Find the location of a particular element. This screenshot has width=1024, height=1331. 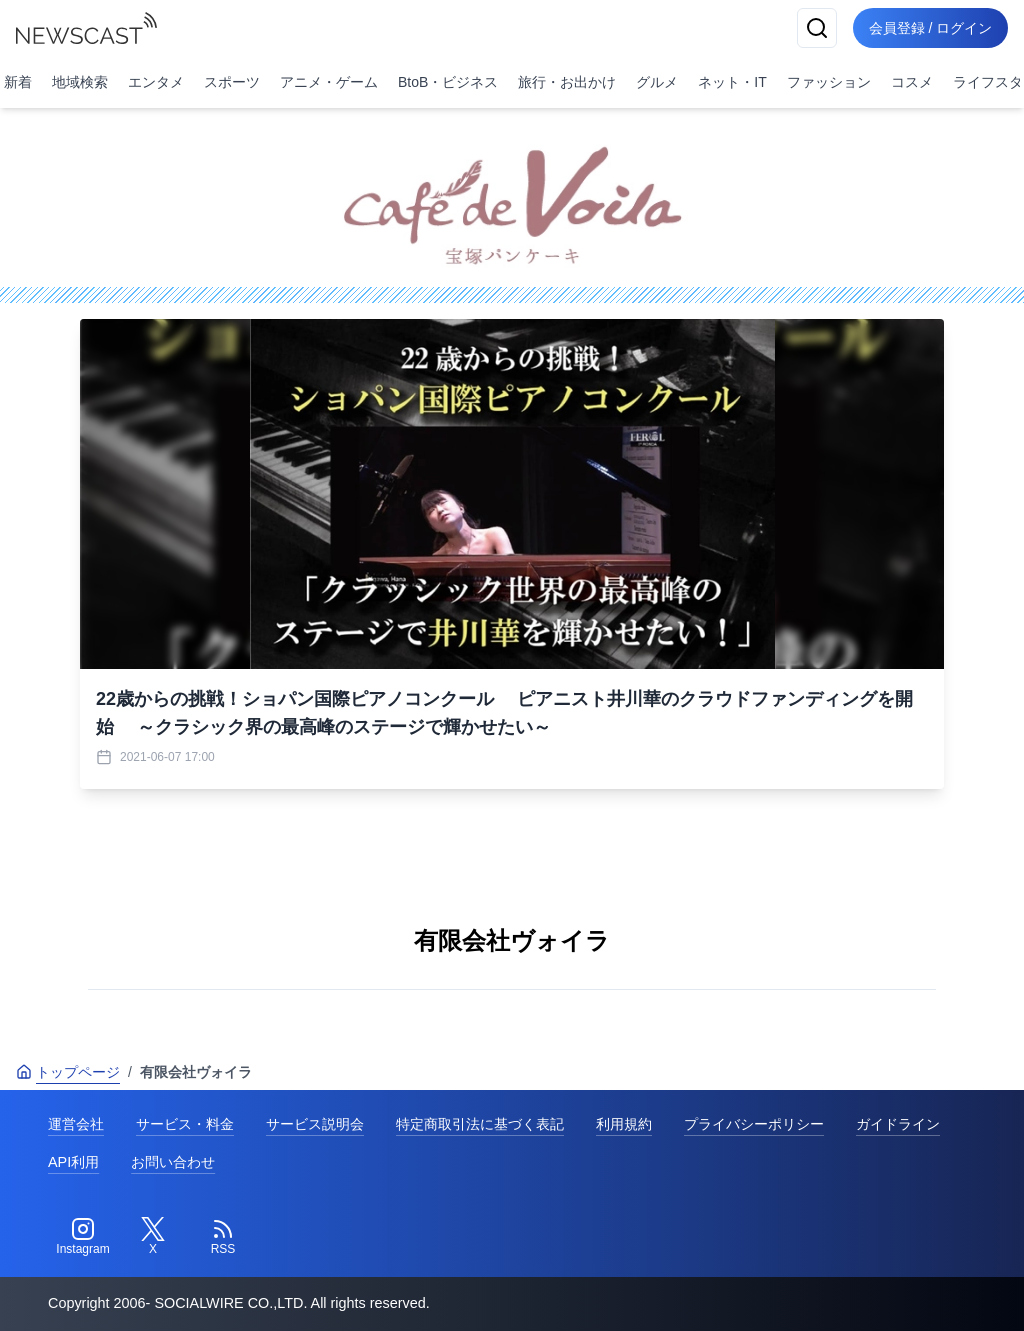

地域検索 is located at coordinates (80, 82).